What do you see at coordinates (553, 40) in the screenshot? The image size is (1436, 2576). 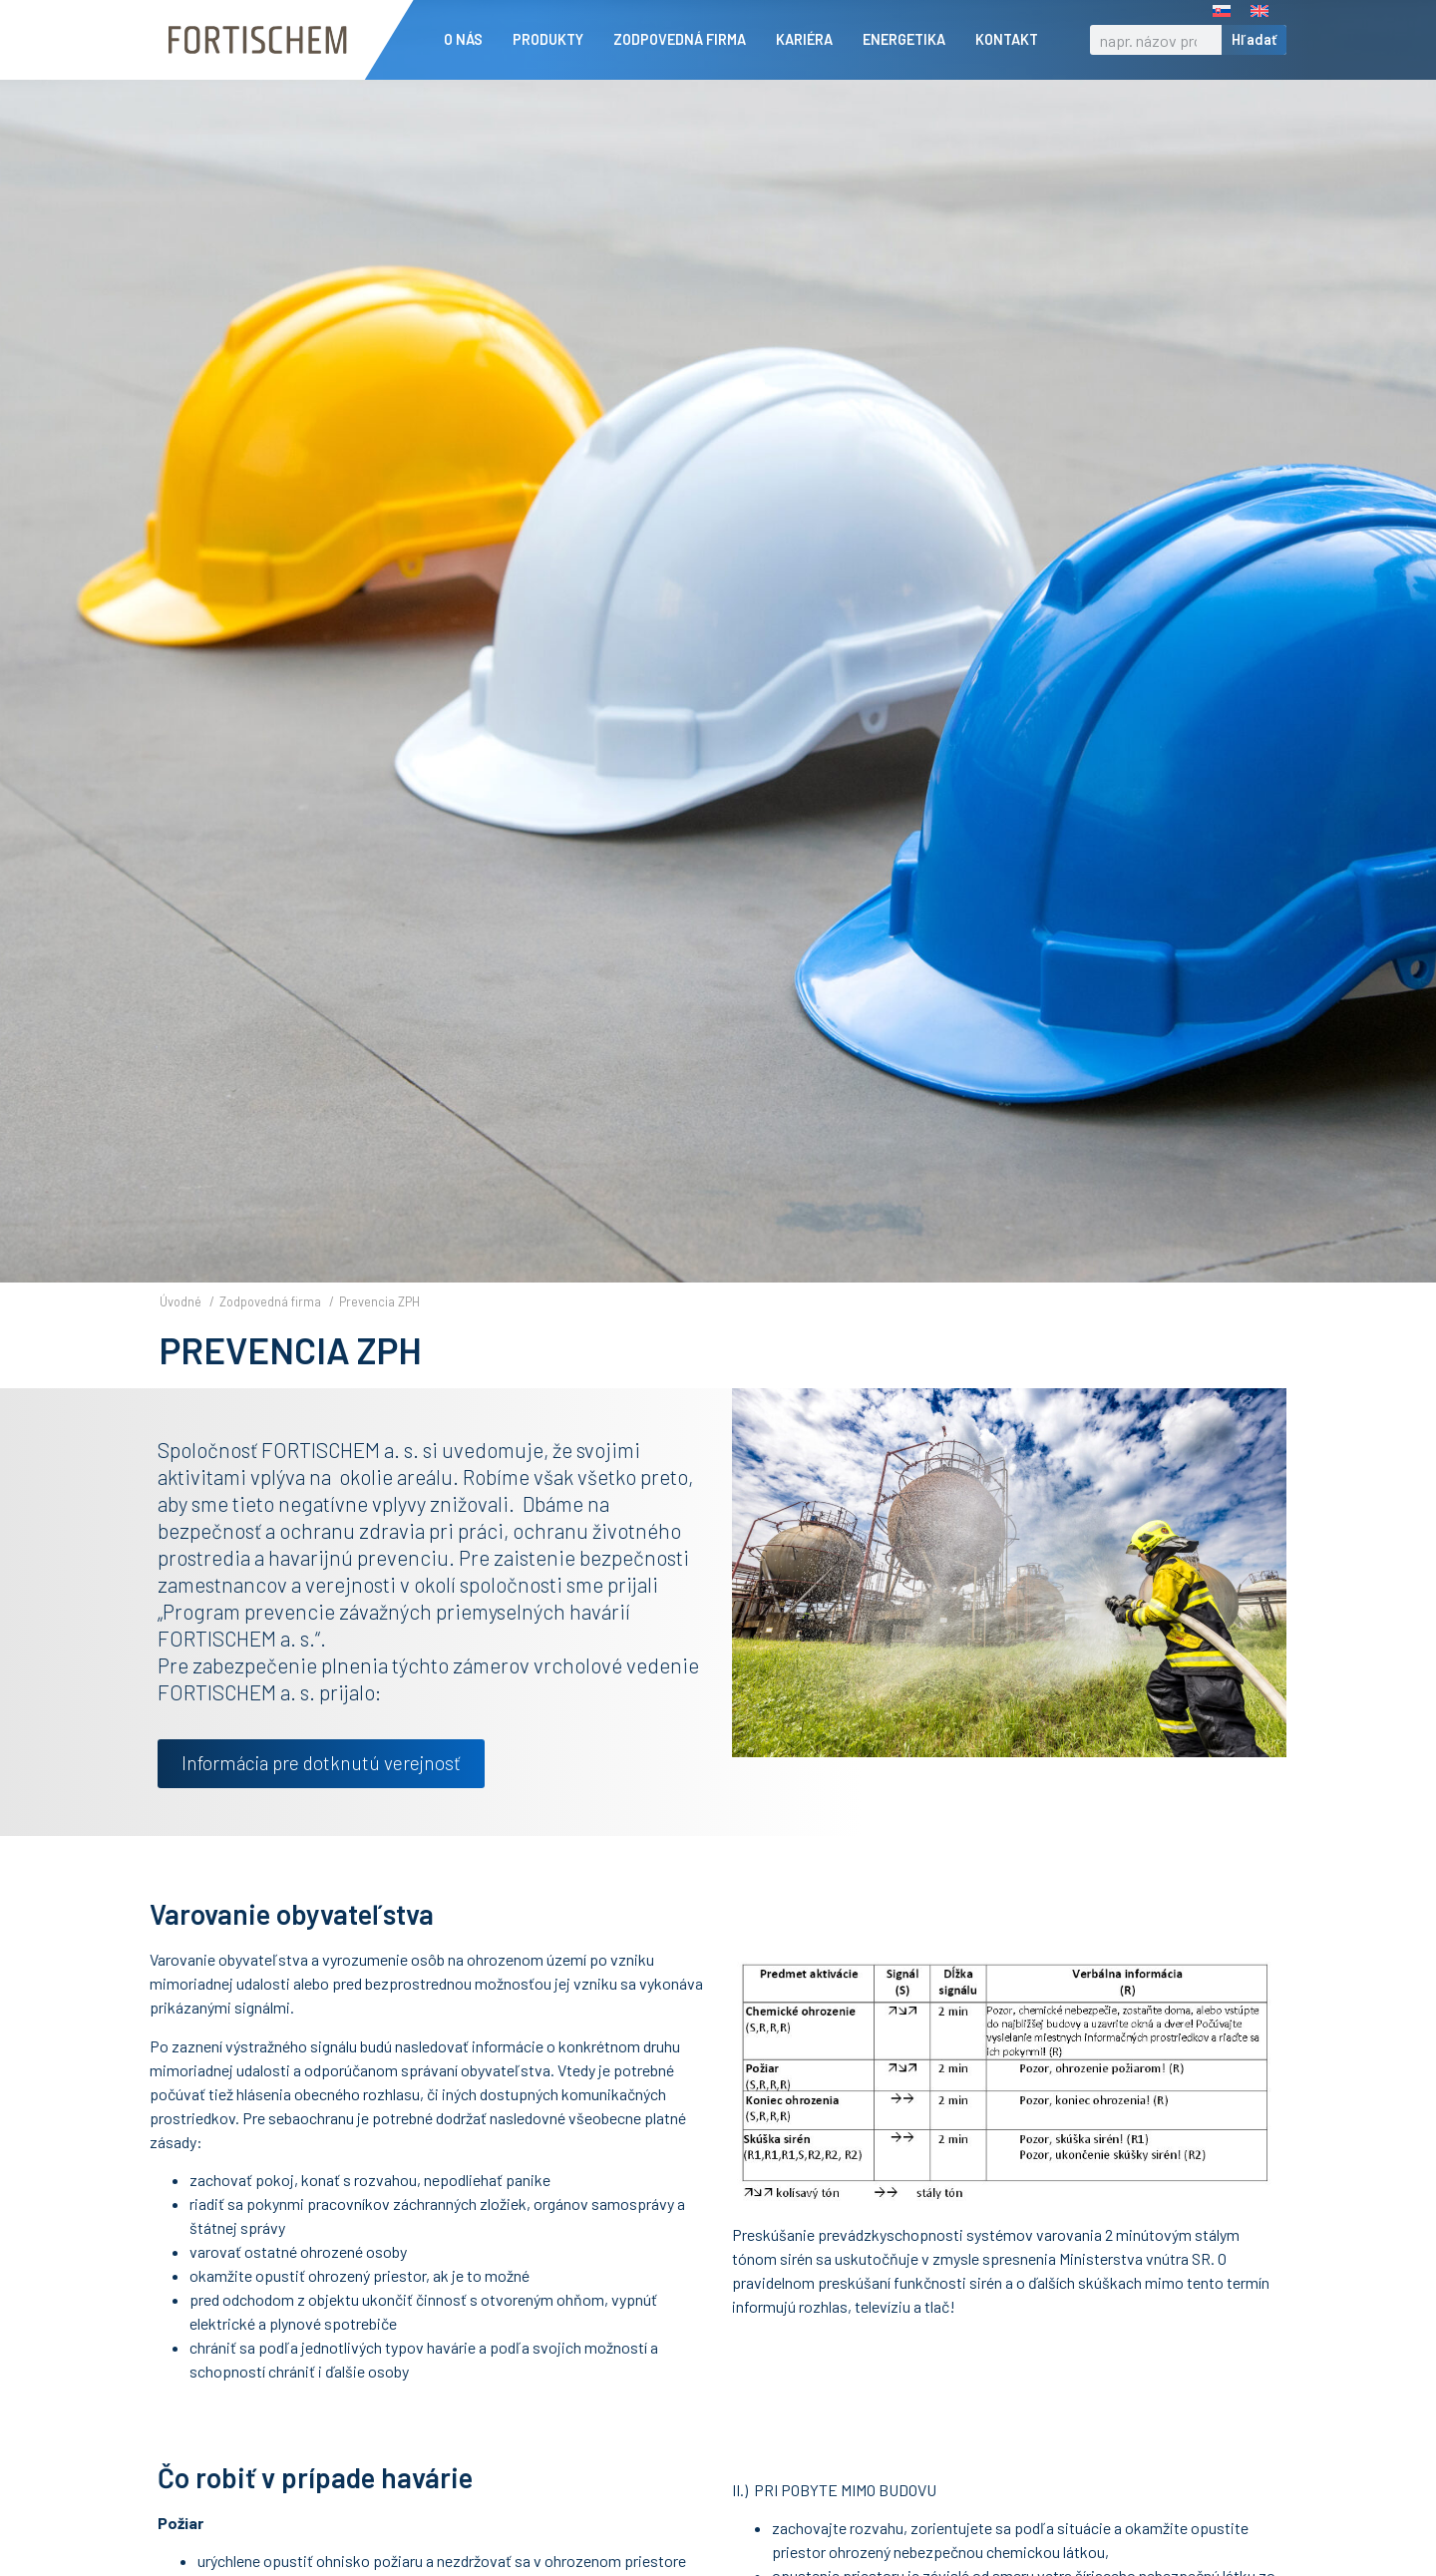 I see `Produkty` at bounding box center [553, 40].